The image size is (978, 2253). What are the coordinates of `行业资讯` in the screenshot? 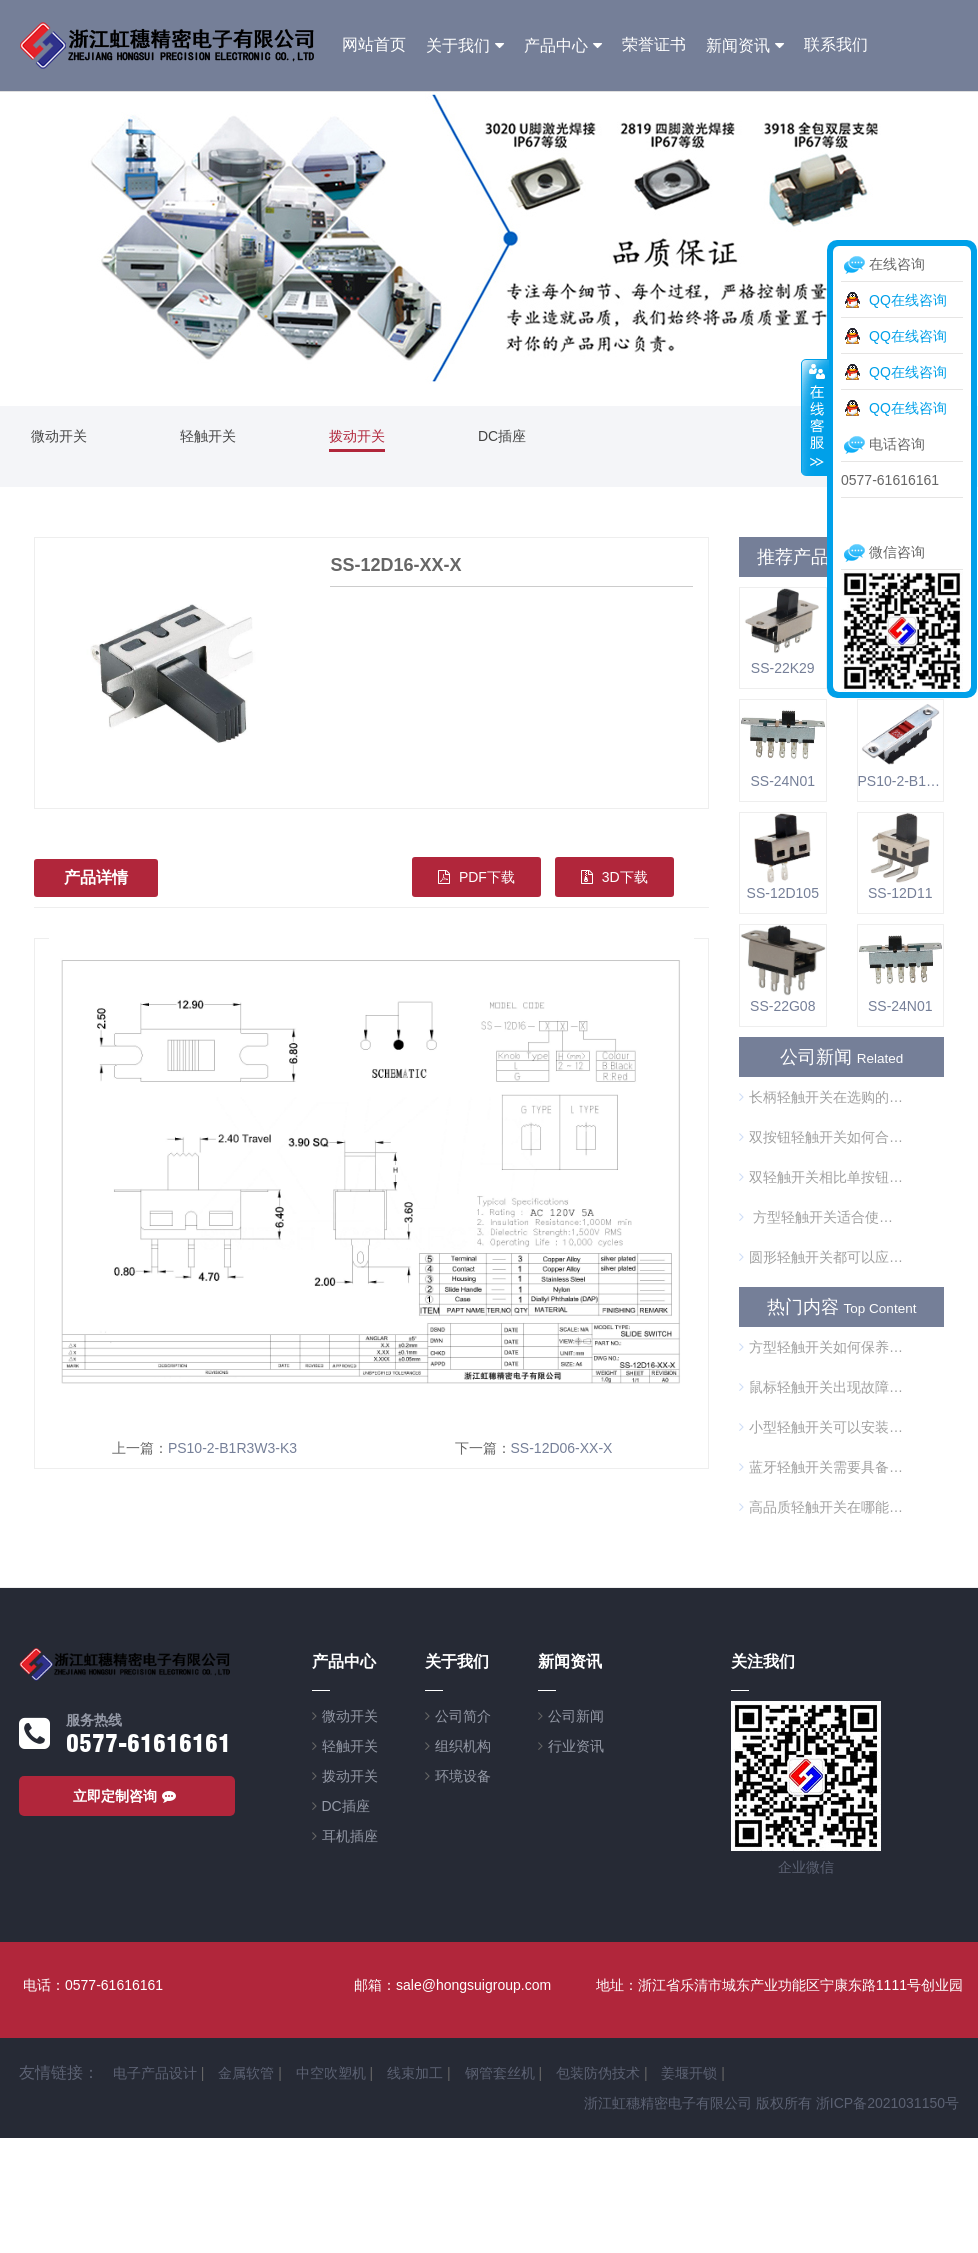 It's located at (576, 1746).